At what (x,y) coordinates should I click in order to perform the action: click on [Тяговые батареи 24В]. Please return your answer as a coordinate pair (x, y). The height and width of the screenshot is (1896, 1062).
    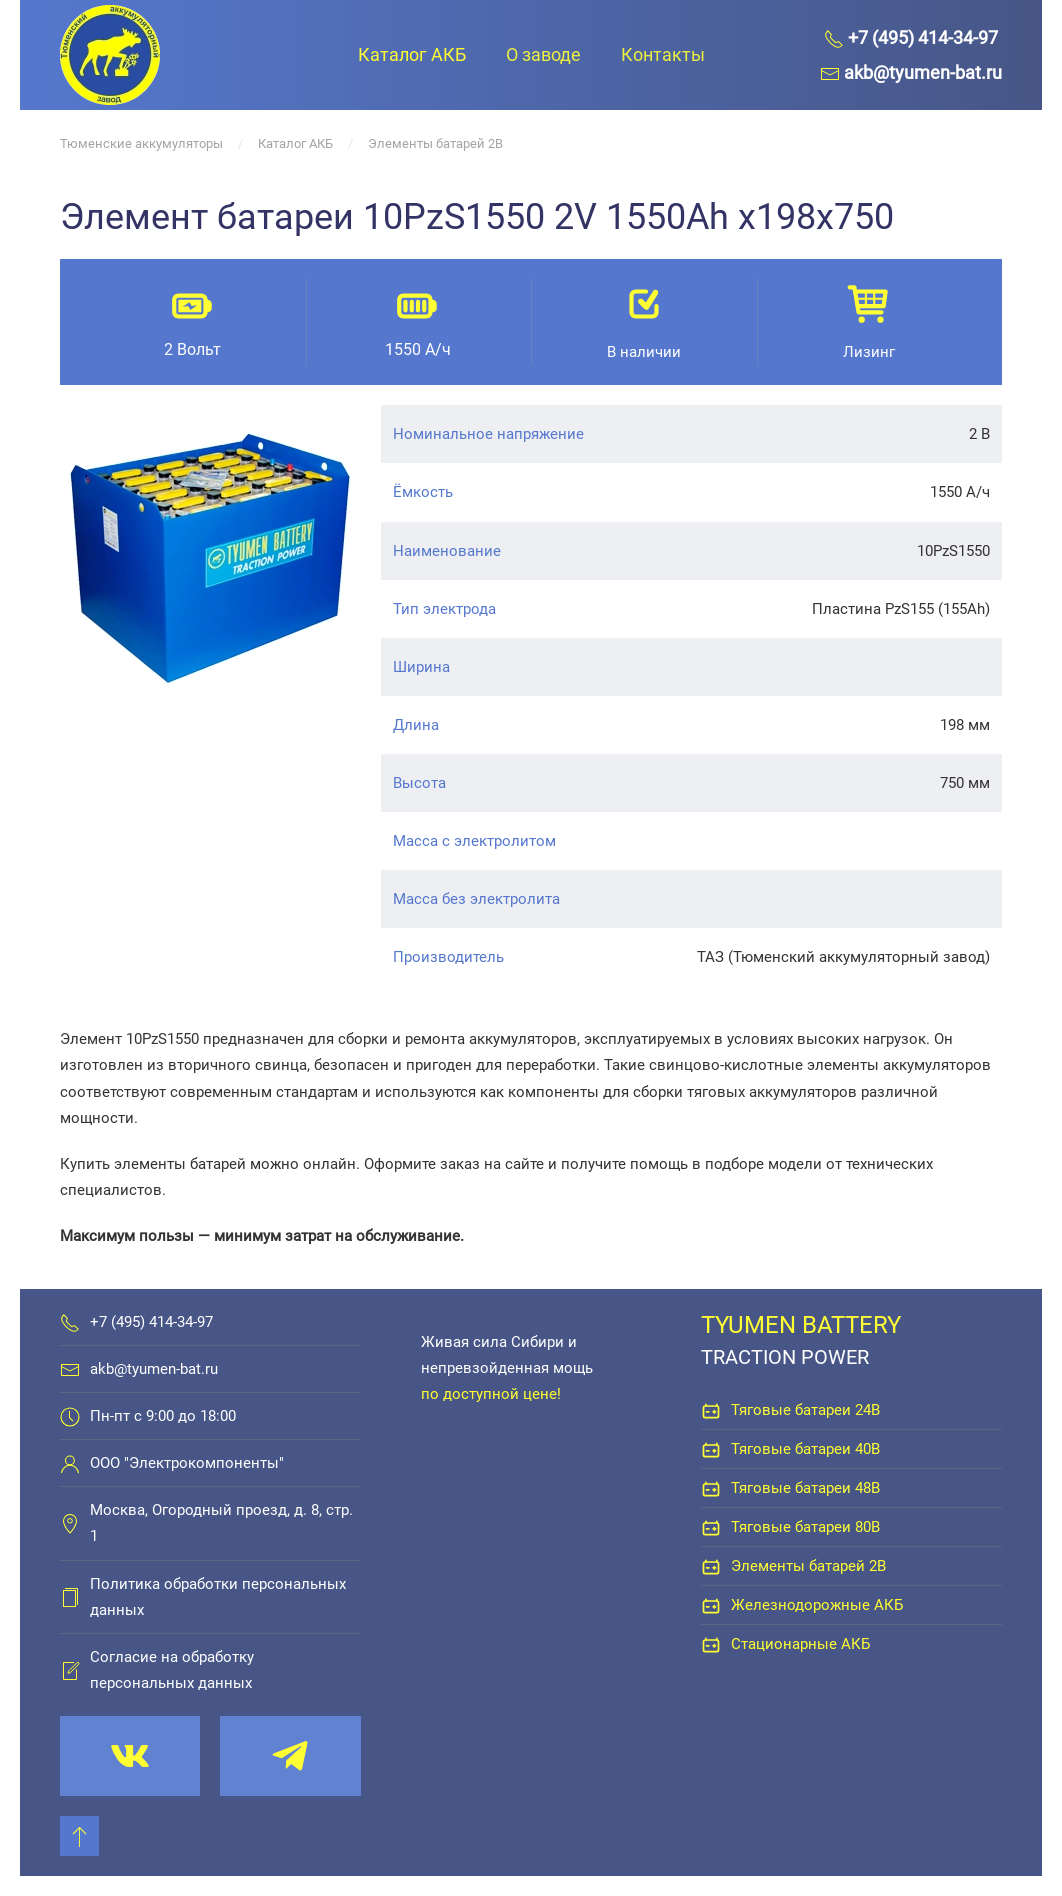
    Looking at the image, I should click on (711, 1410).